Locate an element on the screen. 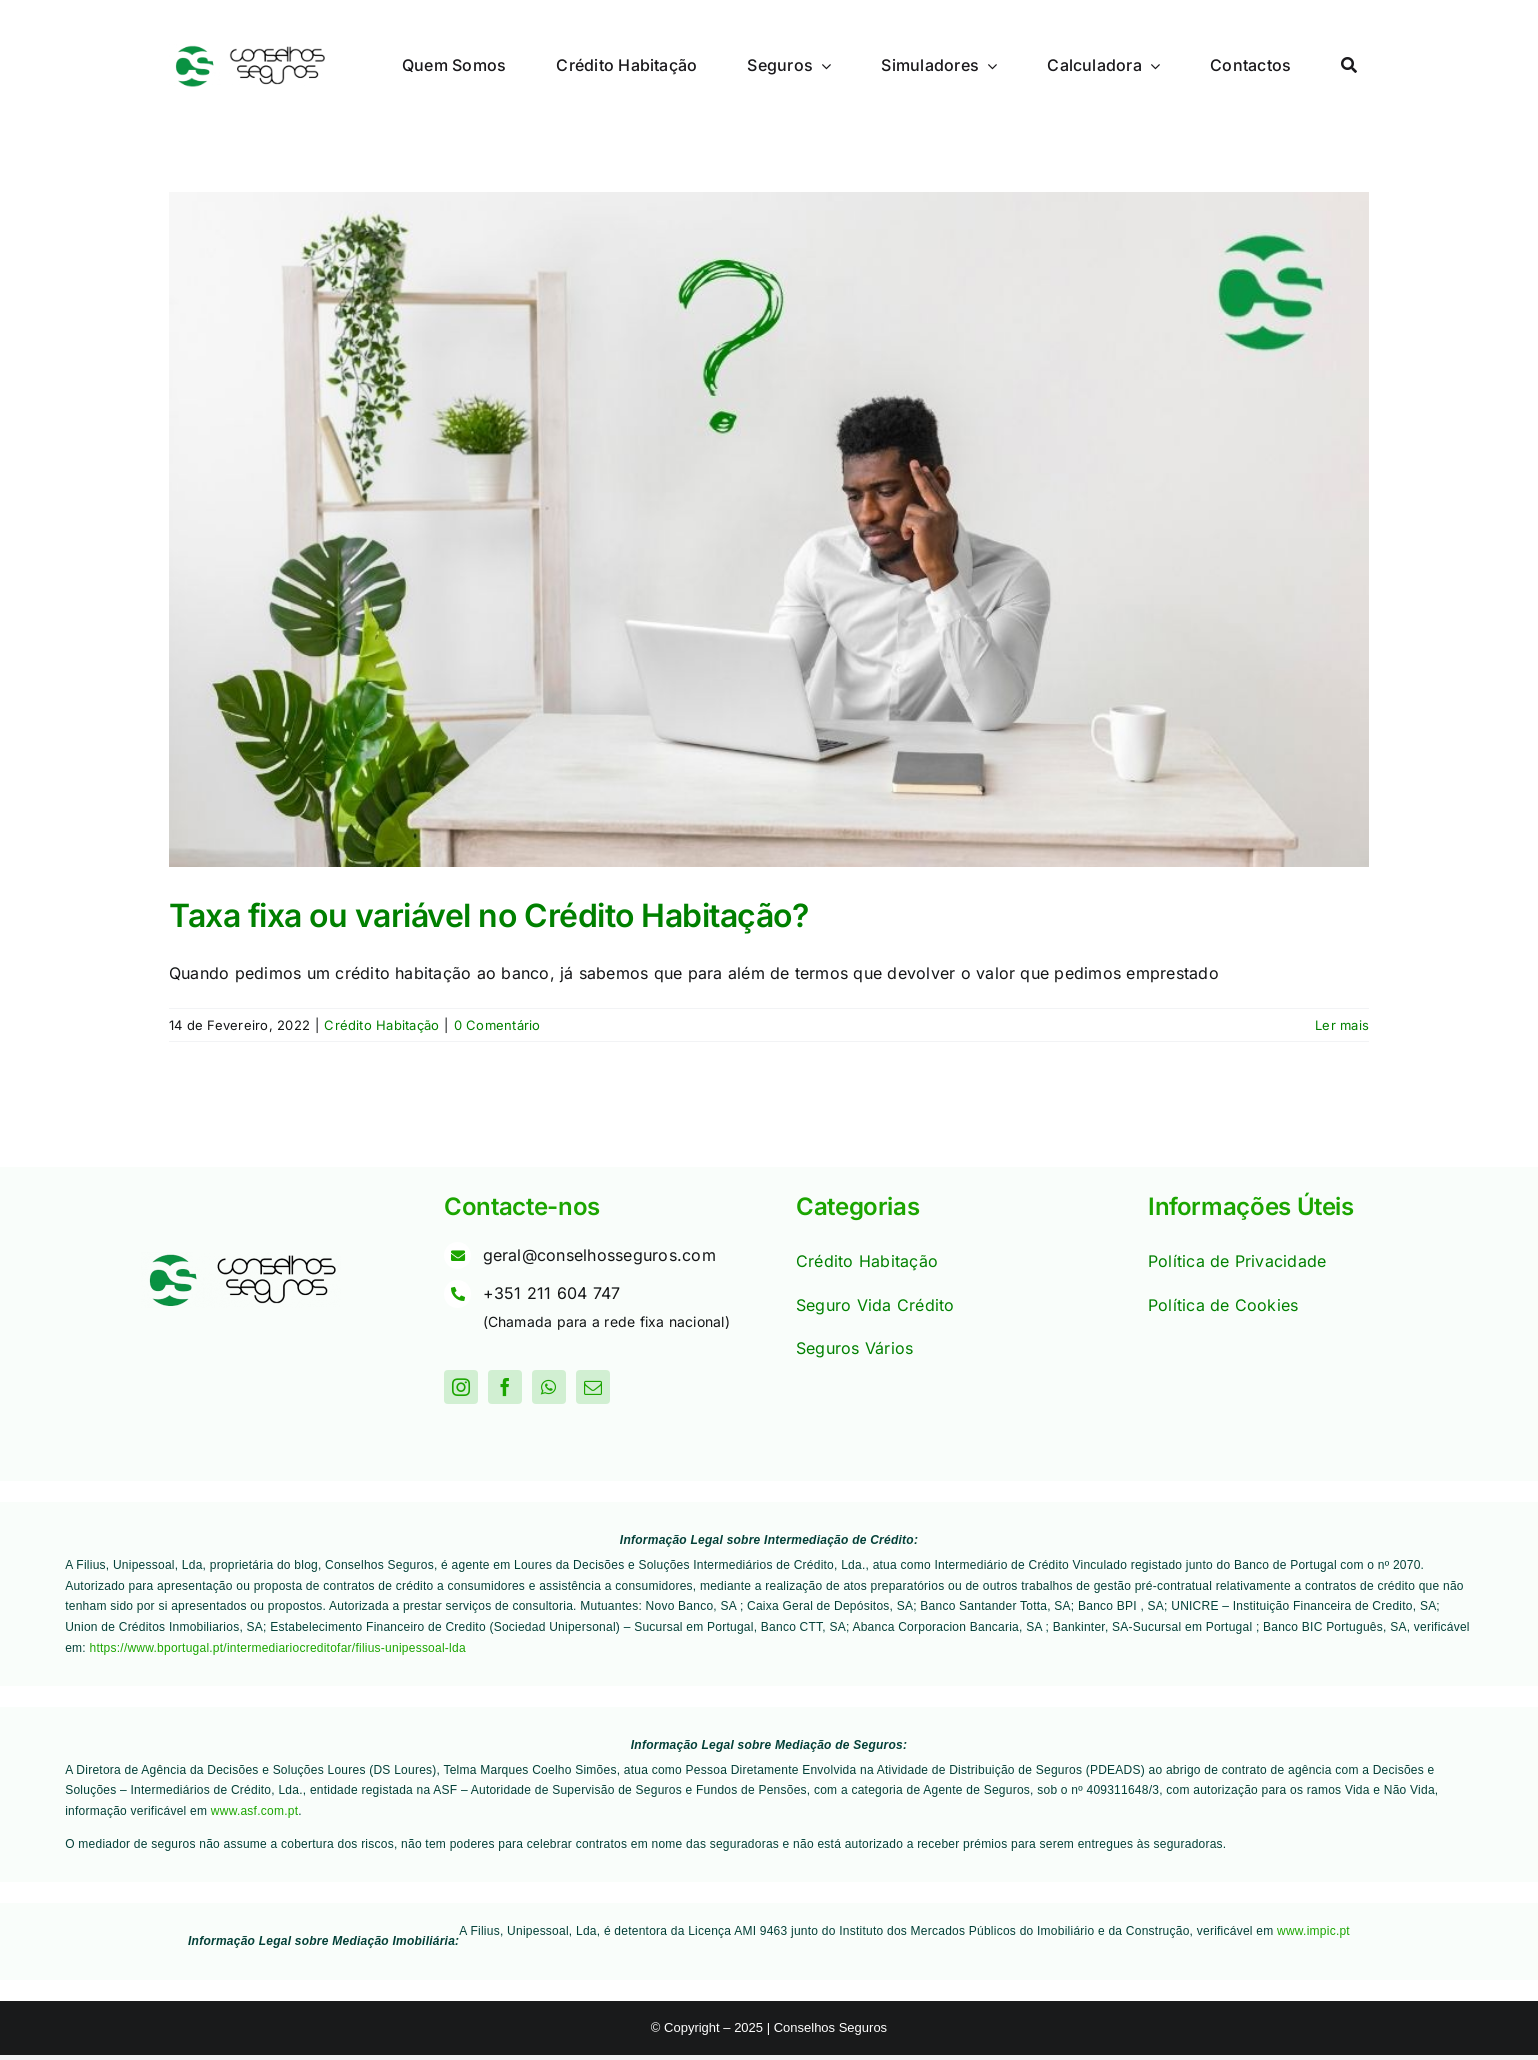 The image size is (1538, 2060). [Logo] is located at coordinates (249, 52).